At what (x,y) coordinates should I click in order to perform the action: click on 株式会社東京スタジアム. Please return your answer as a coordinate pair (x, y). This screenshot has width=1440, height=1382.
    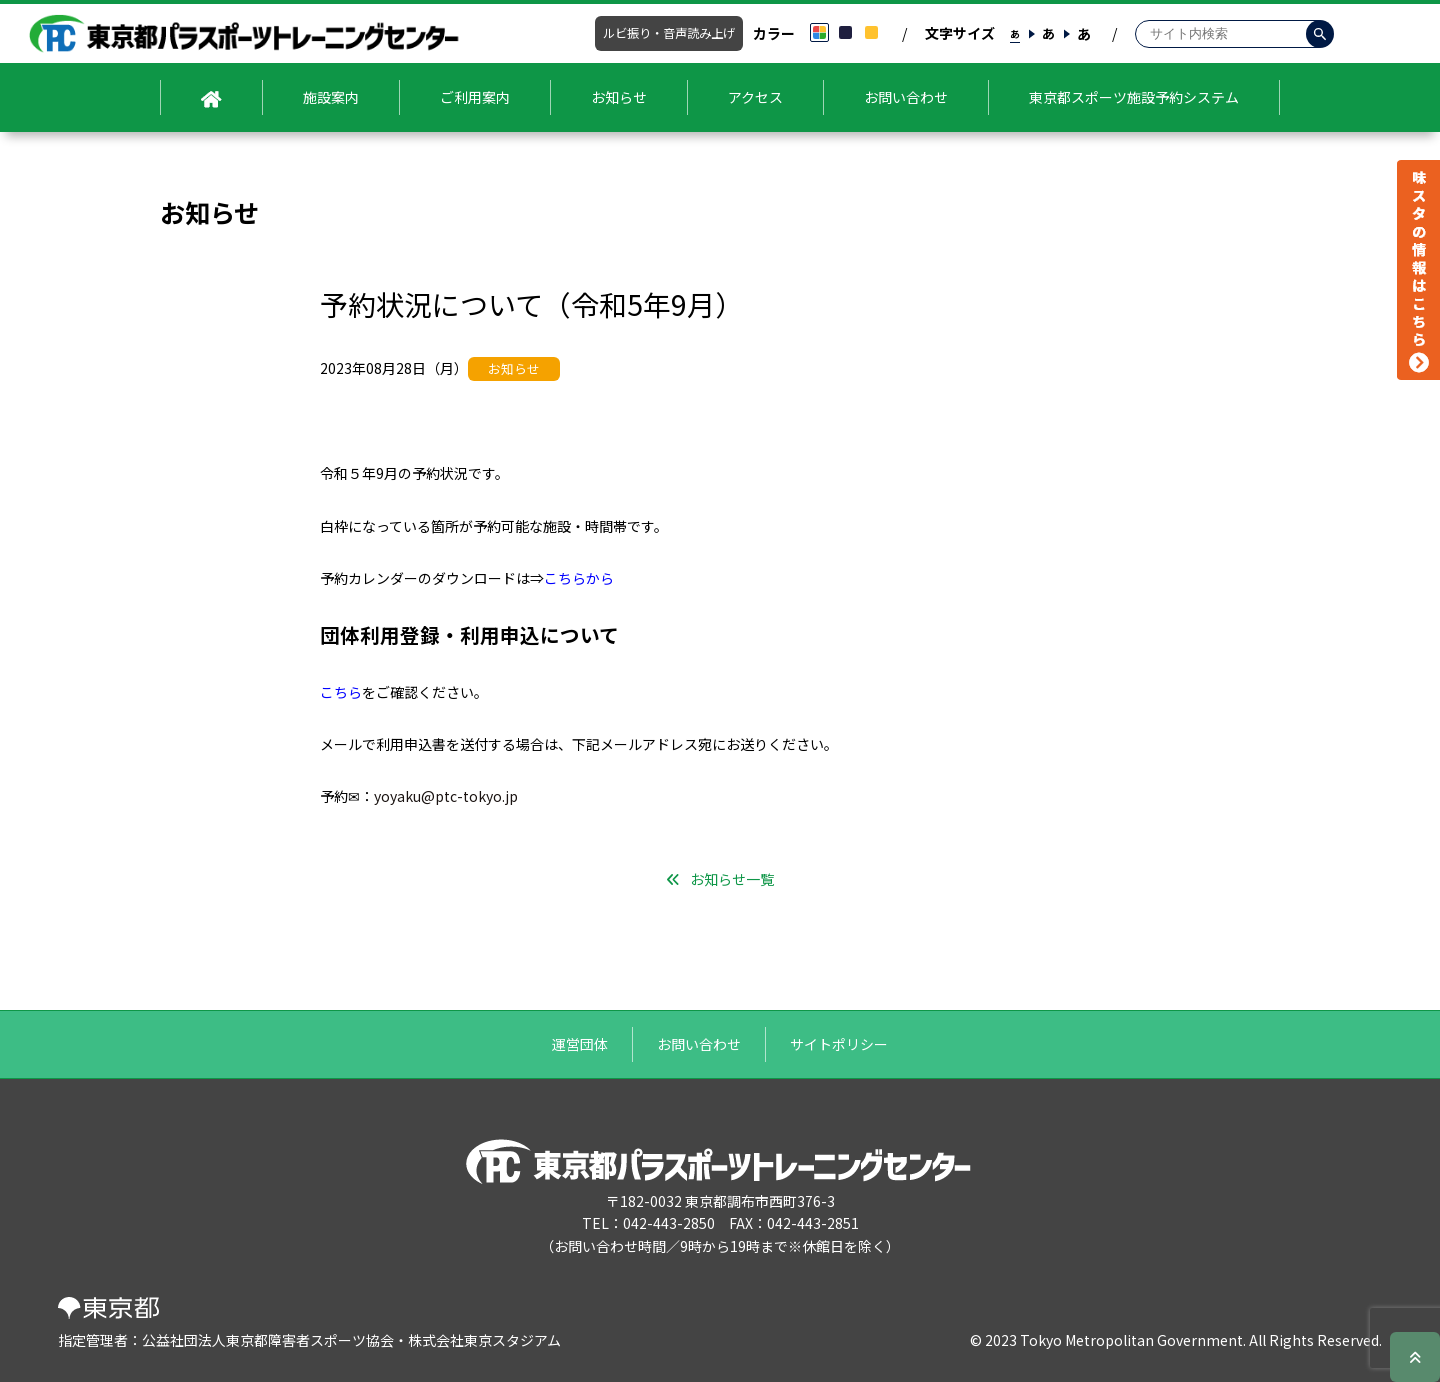
    Looking at the image, I should click on (484, 1340).